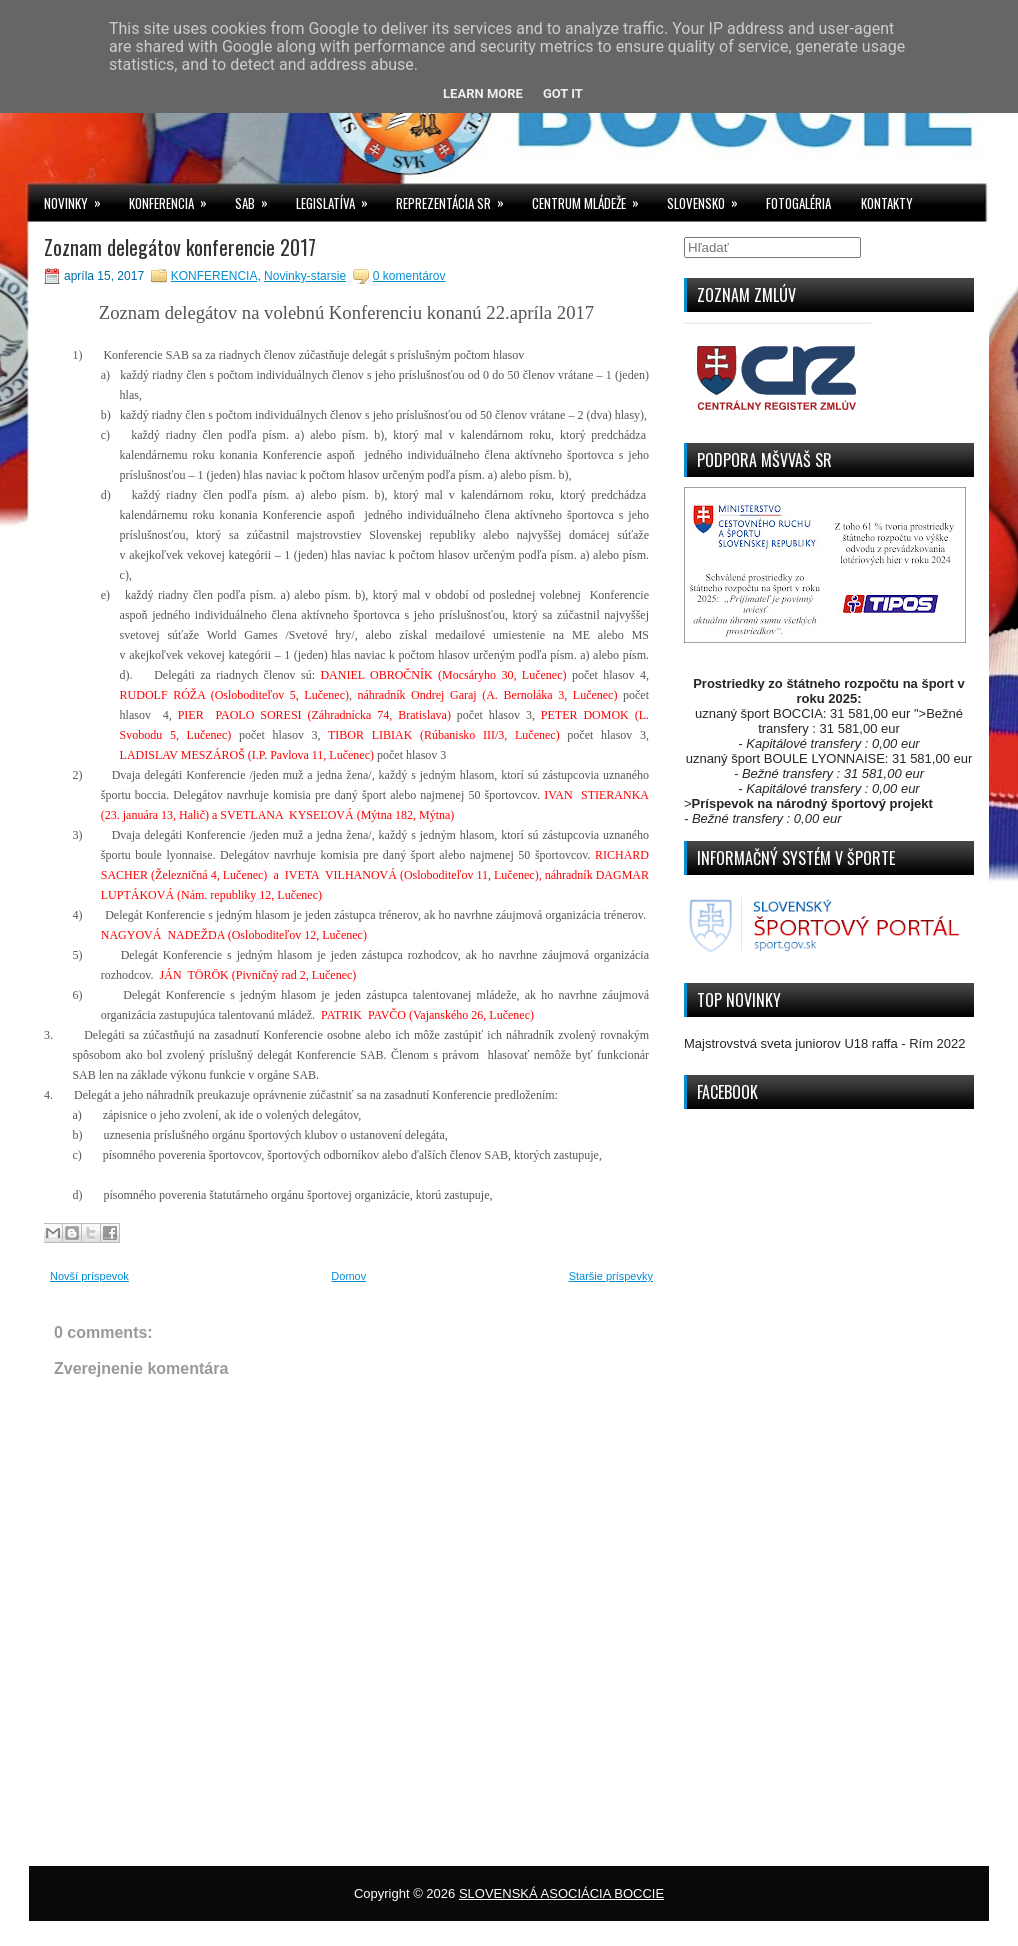  I want to click on Novší príspevok, so click(89, 1276).